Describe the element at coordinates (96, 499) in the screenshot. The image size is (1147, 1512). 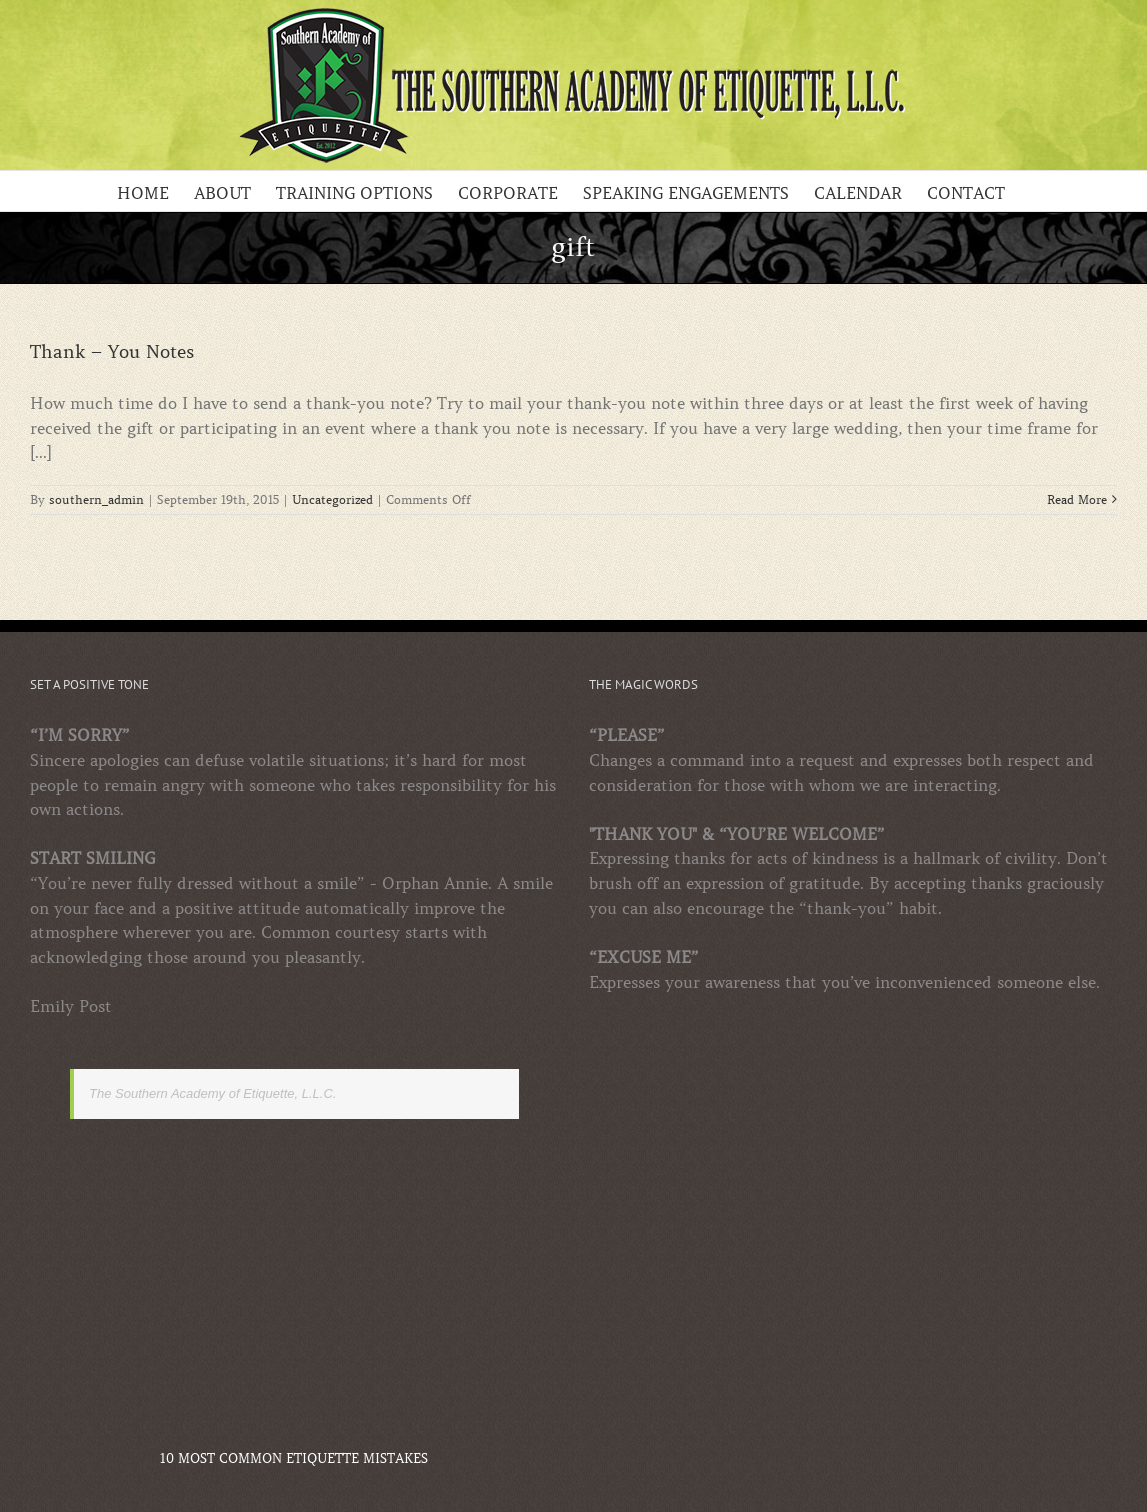
I see `southern_admin` at that location.